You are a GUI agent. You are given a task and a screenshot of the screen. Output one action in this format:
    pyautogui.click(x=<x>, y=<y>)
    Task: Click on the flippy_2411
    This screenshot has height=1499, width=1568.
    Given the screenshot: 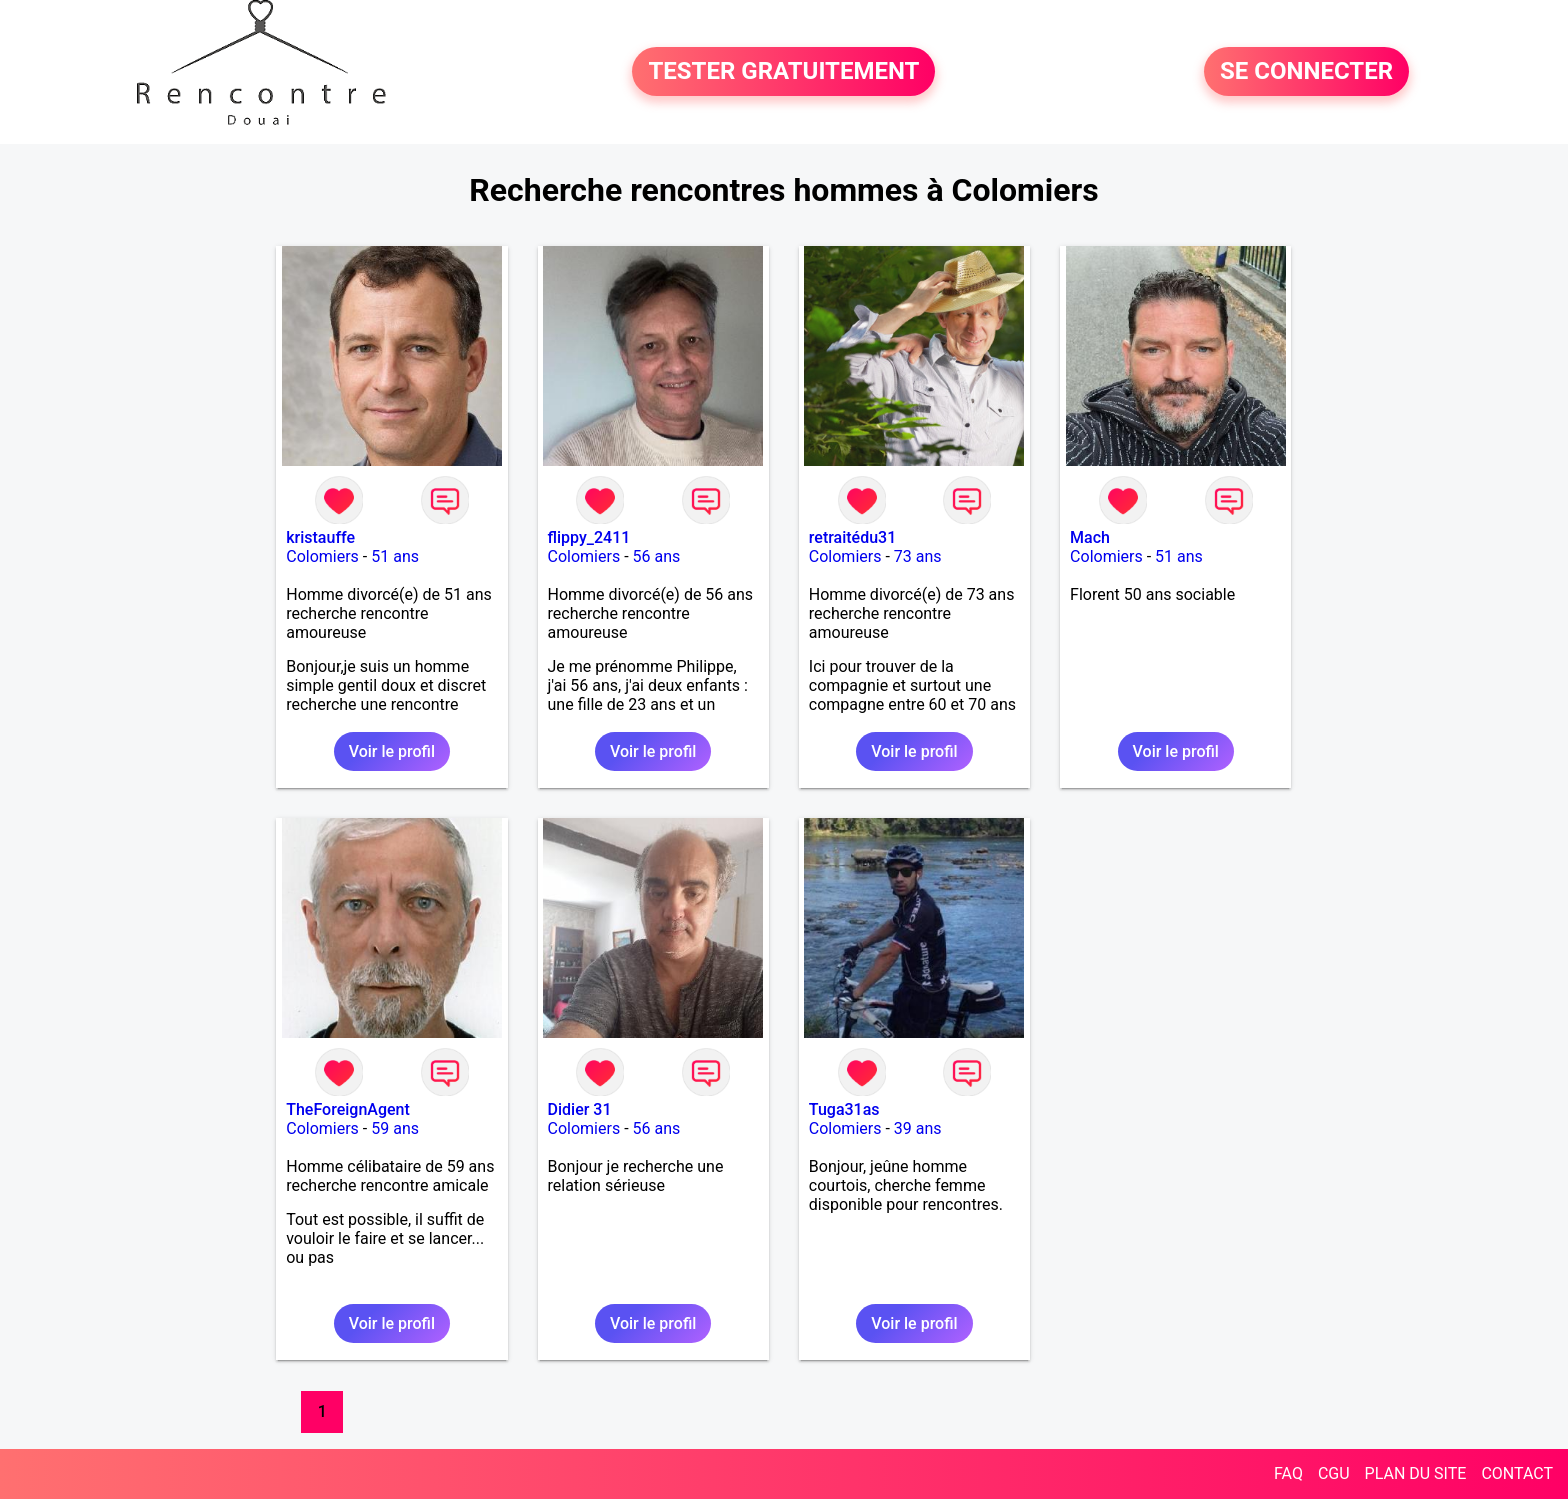 What is the action you would take?
    pyautogui.click(x=589, y=537)
    